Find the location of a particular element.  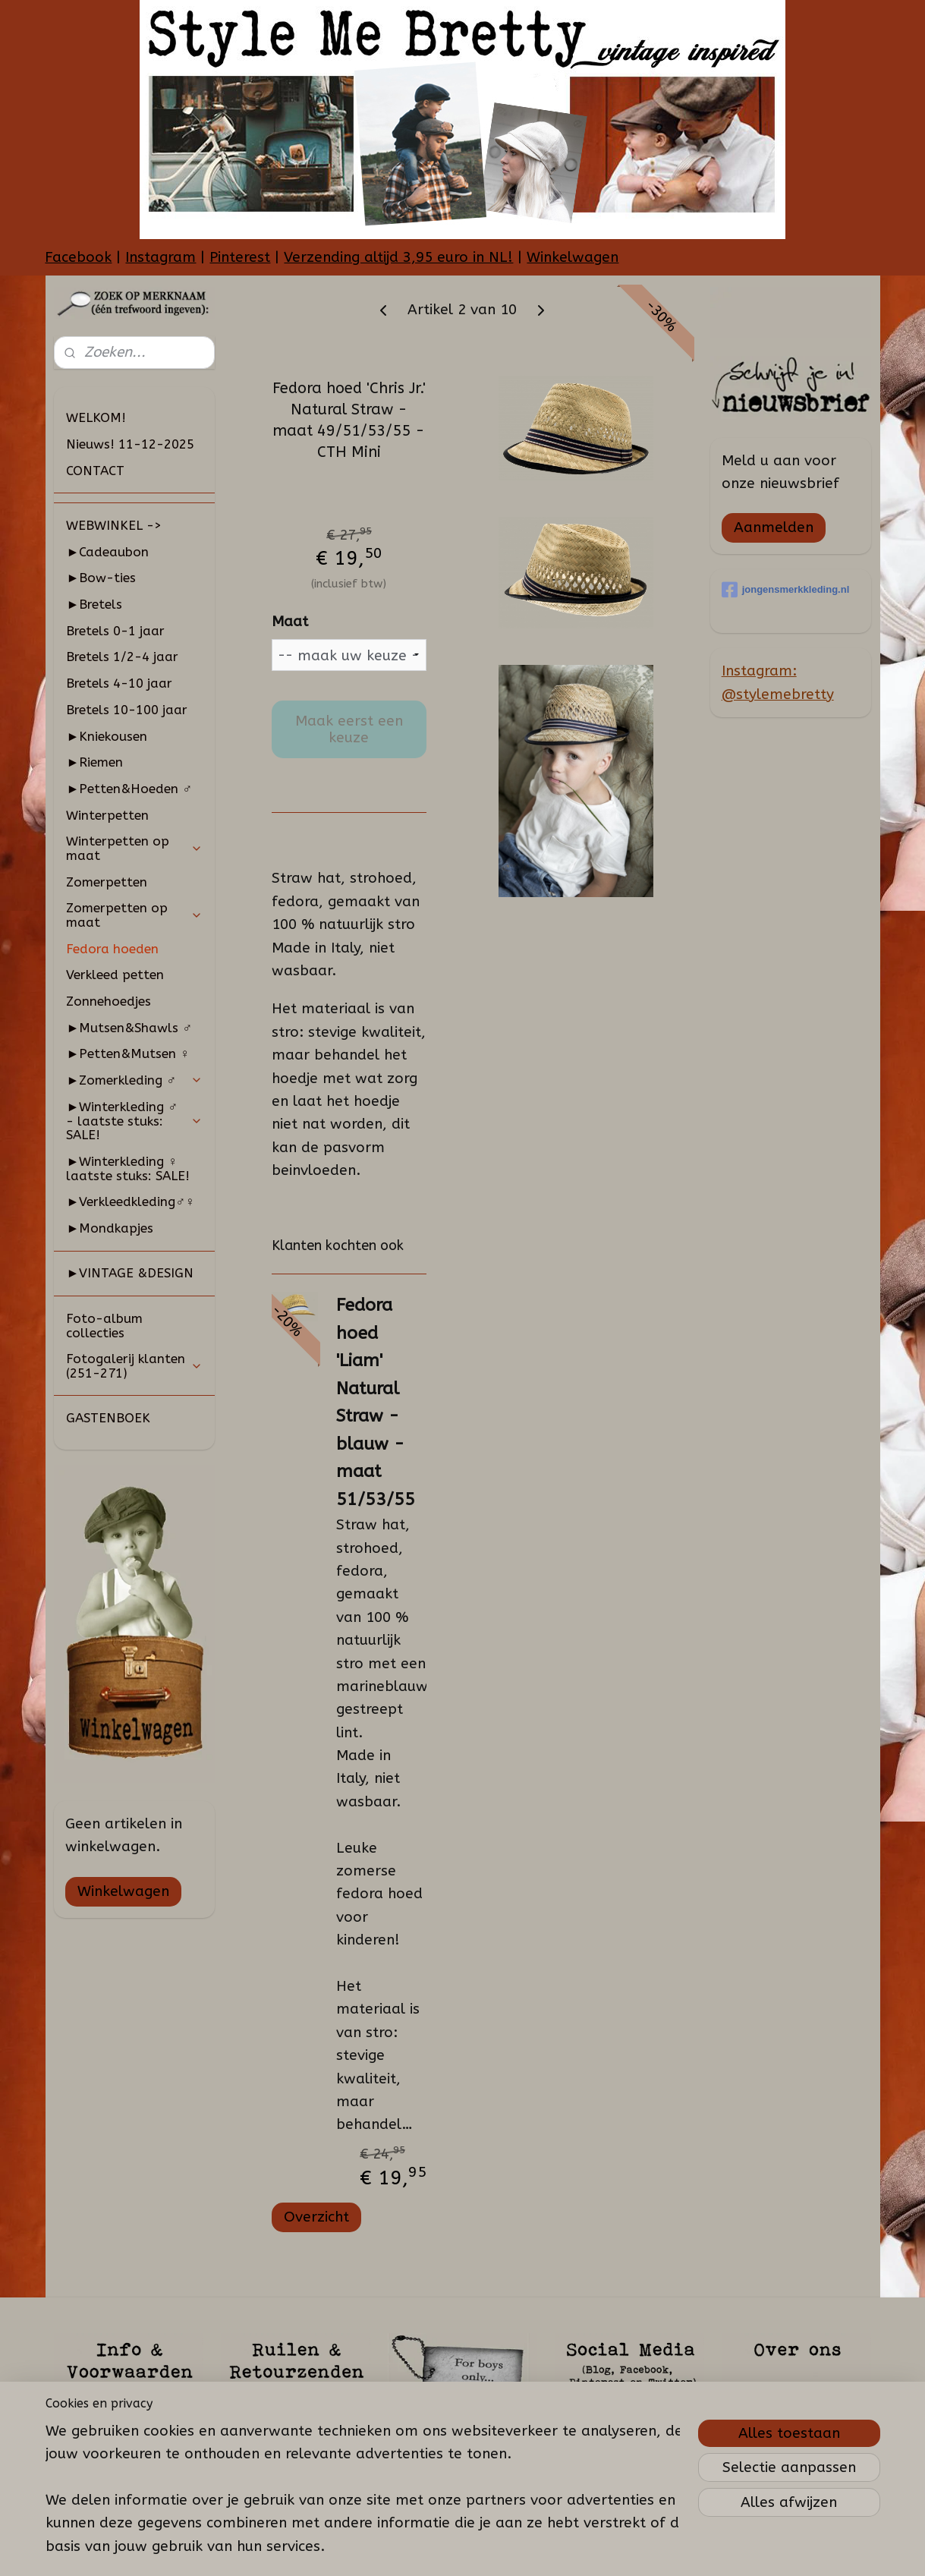

Bretels 1/2-4 jaar is located at coordinates (122, 656).